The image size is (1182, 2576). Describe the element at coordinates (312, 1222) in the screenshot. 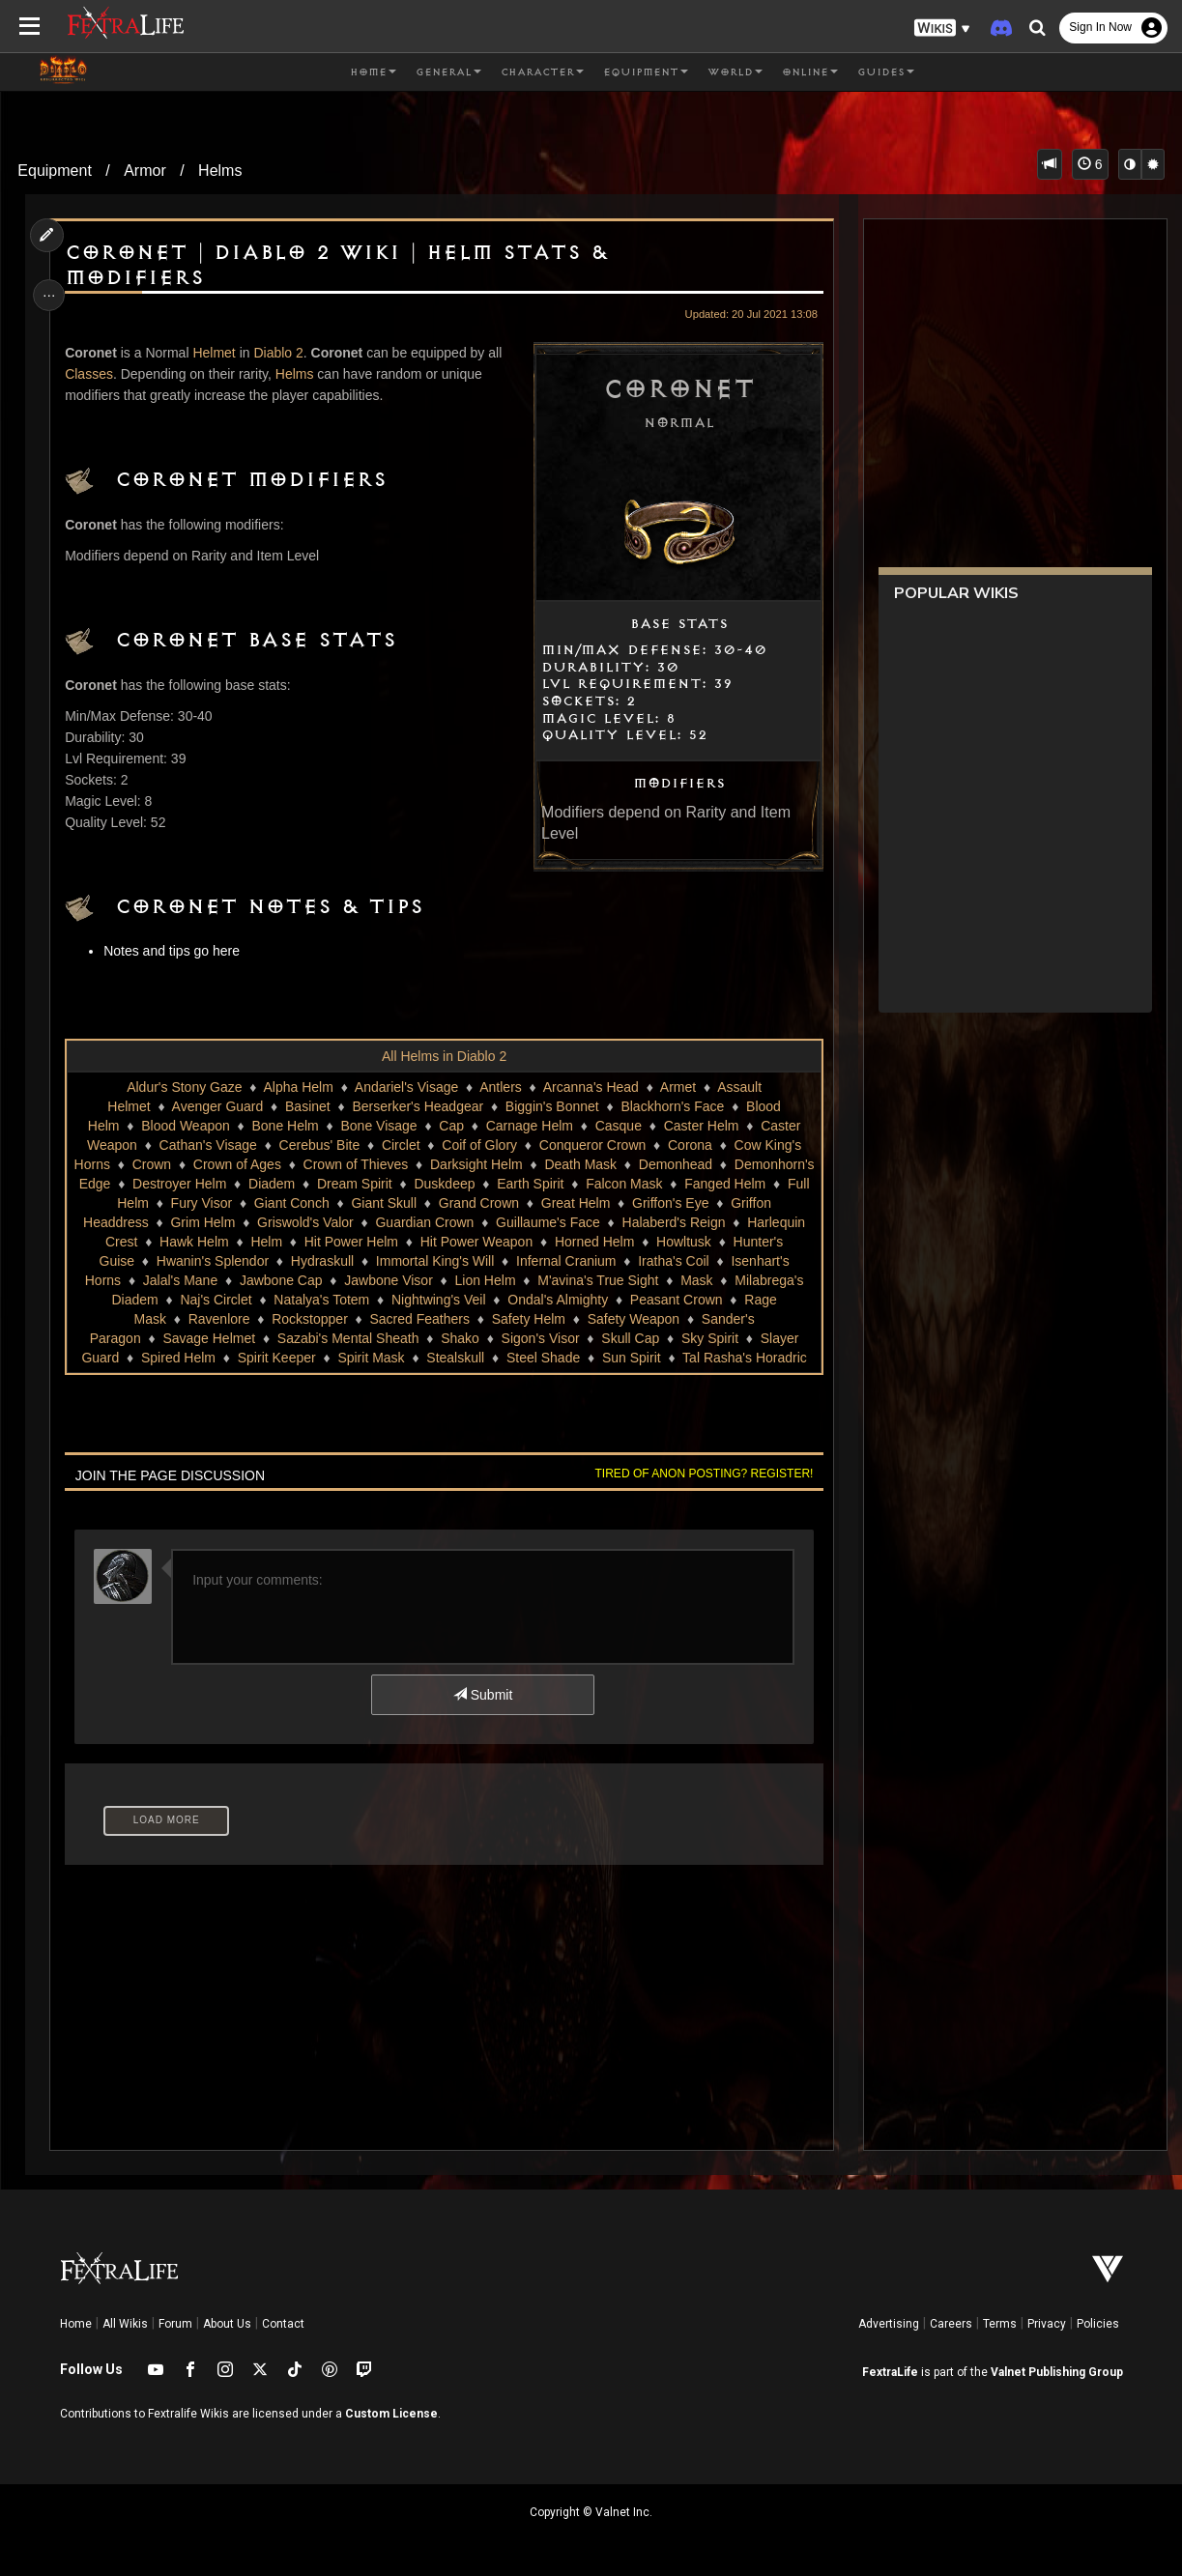

I see `Griffon's Eye` at that location.